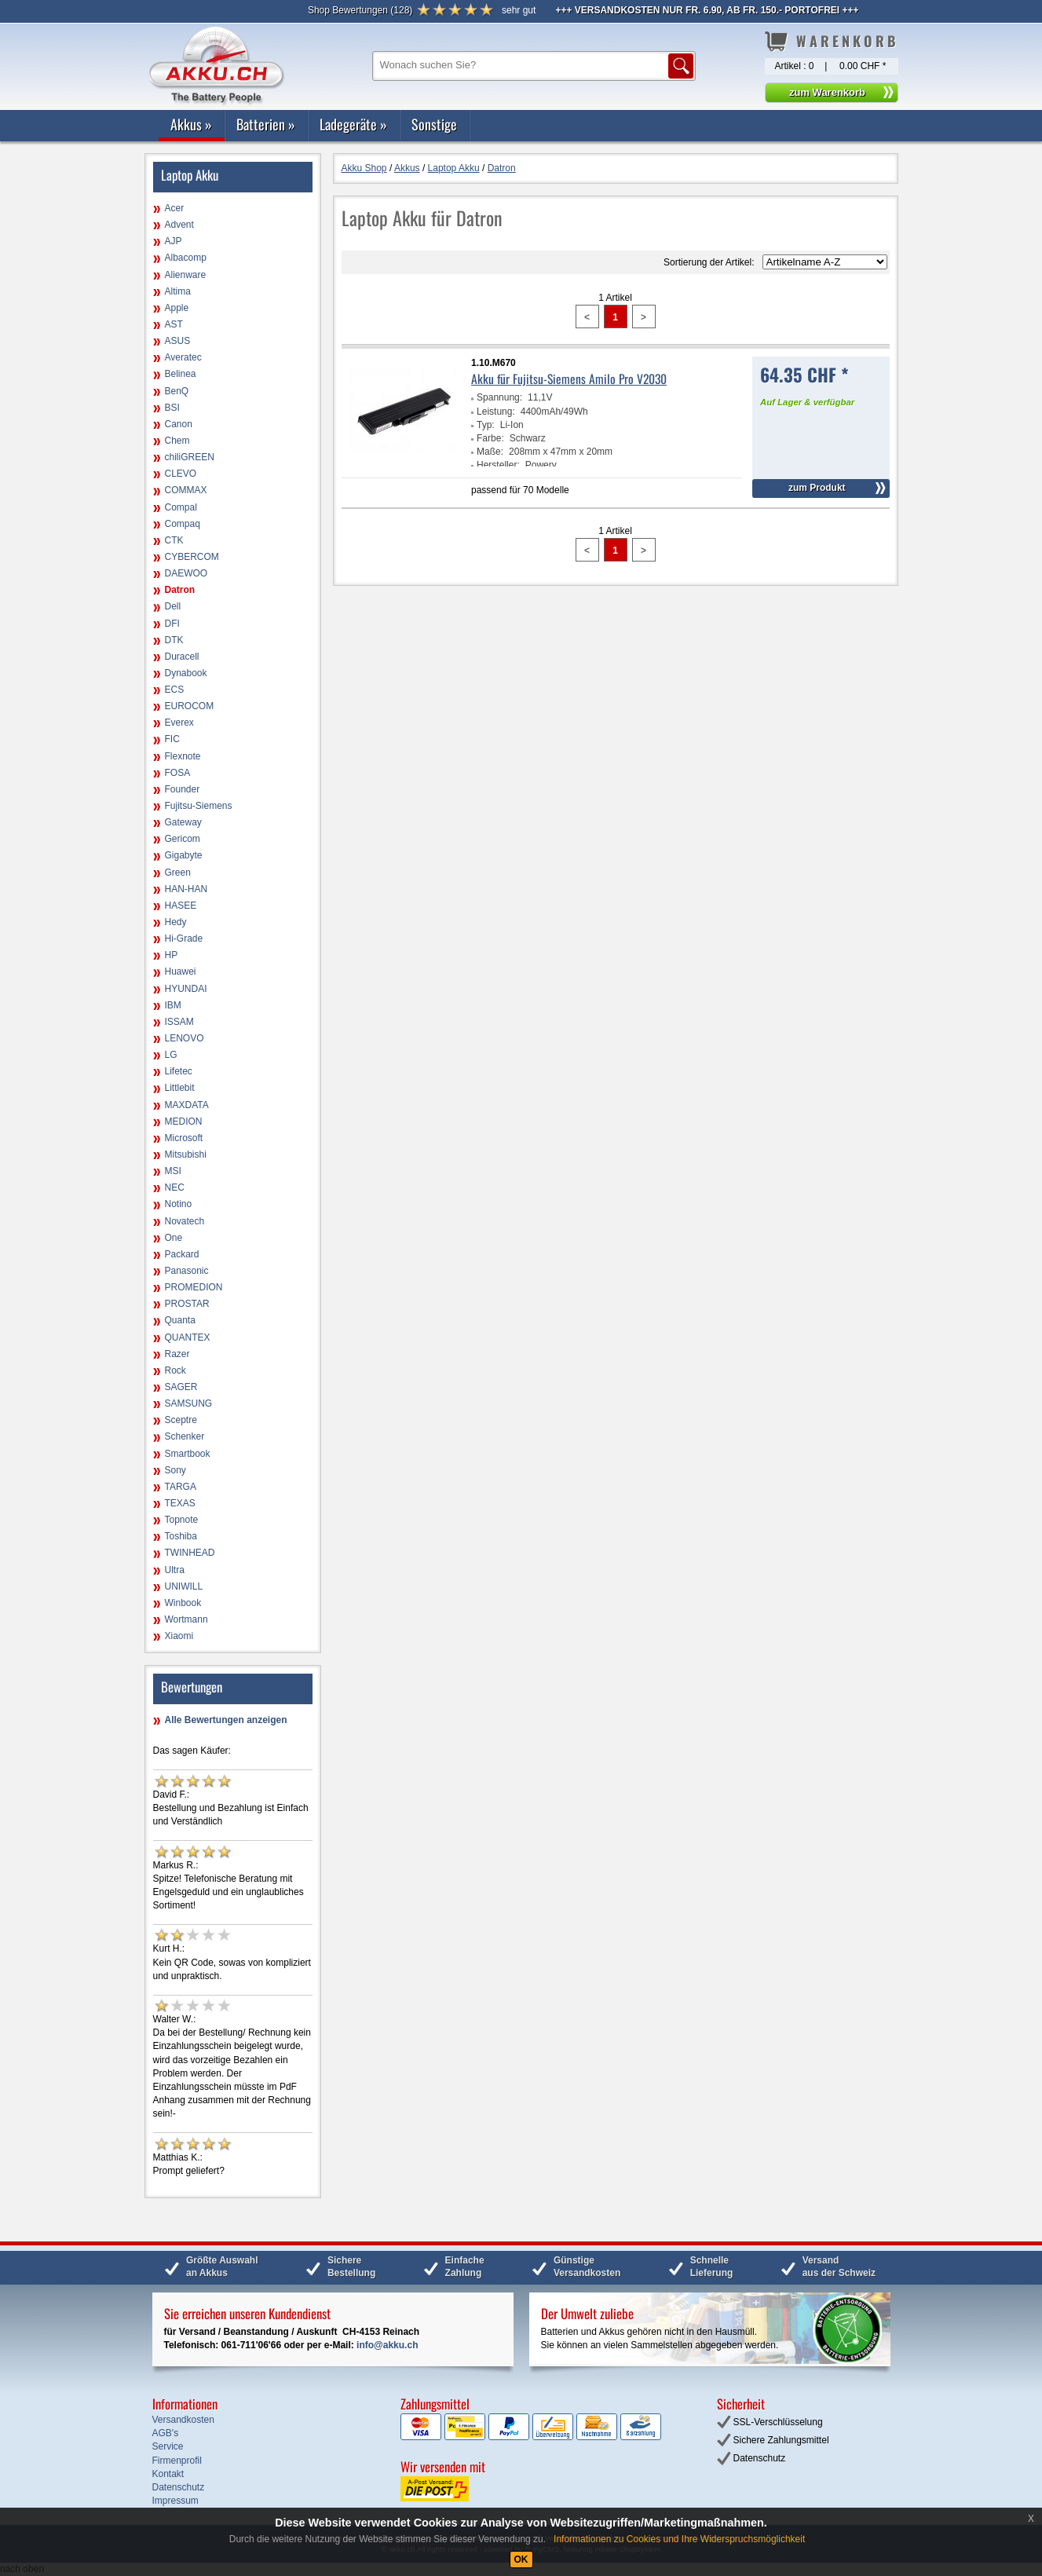 The height and width of the screenshot is (2576, 1042). Describe the element at coordinates (360, 10) in the screenshot. I see `()` at that location.